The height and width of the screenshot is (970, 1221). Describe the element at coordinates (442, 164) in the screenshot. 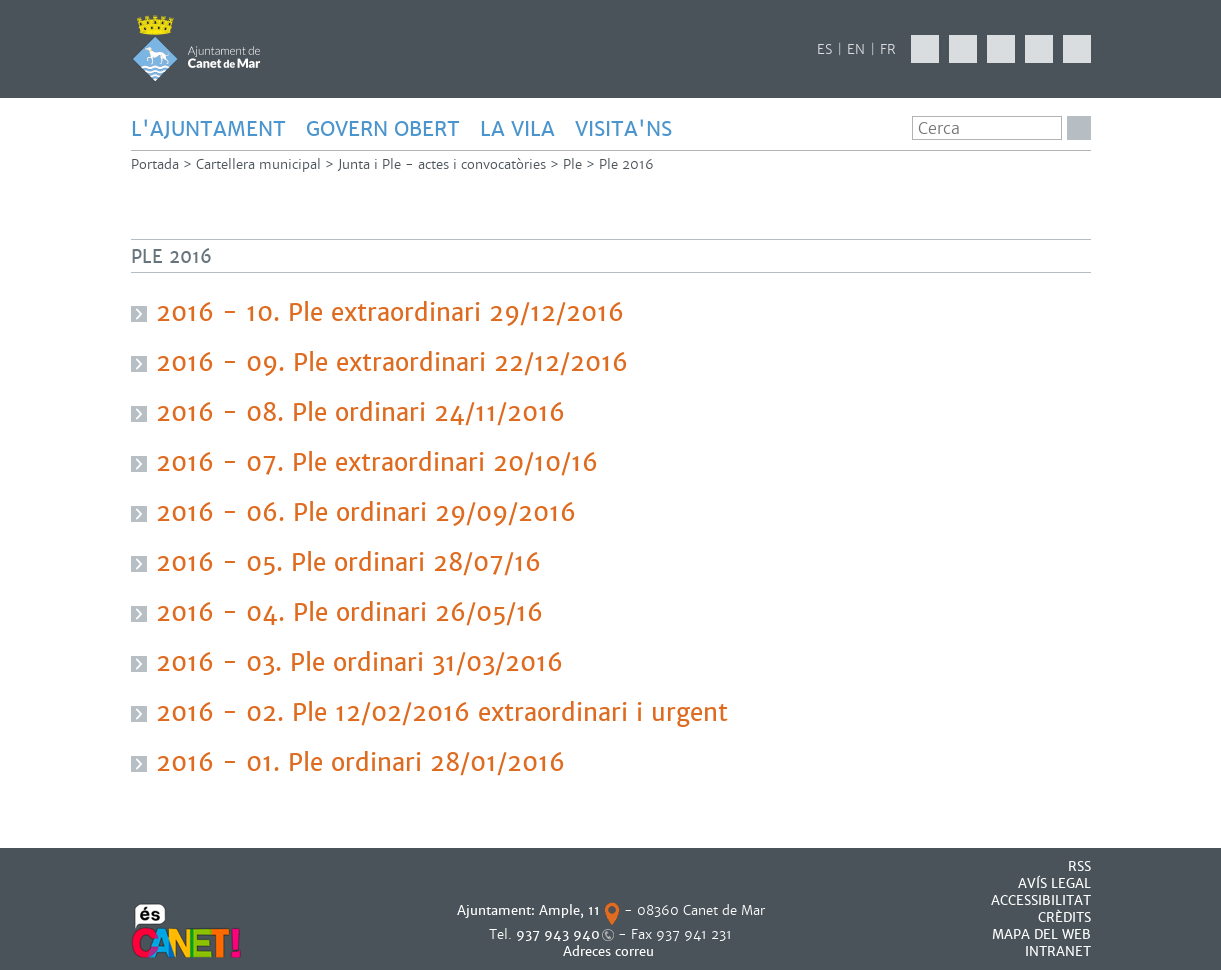

I see `Junta i Ple - actes i convocatòries` at that location.